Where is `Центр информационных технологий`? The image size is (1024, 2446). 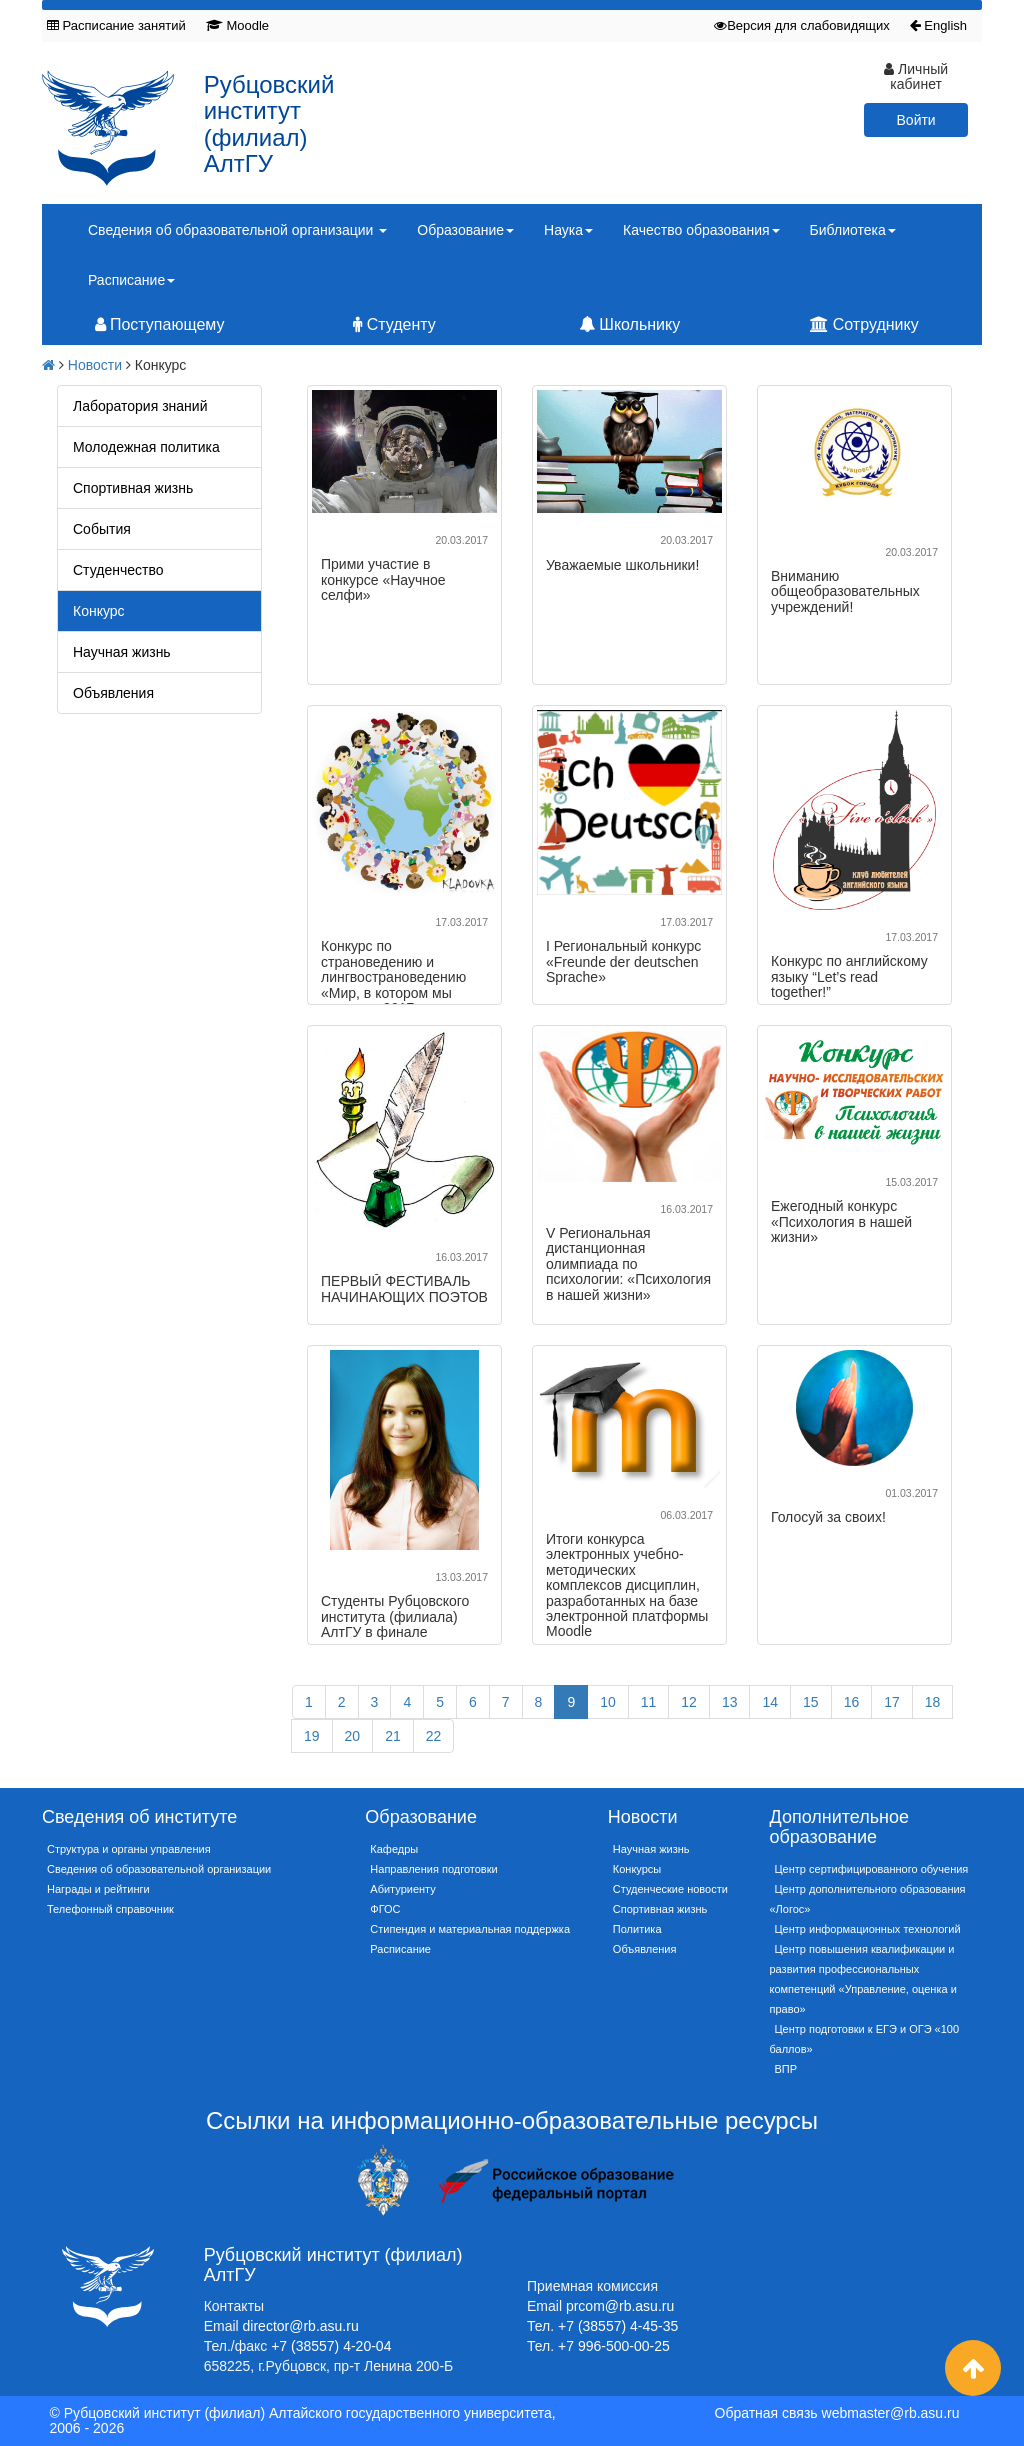
Центр информационных технологий is located at coordinates (867, 1929).